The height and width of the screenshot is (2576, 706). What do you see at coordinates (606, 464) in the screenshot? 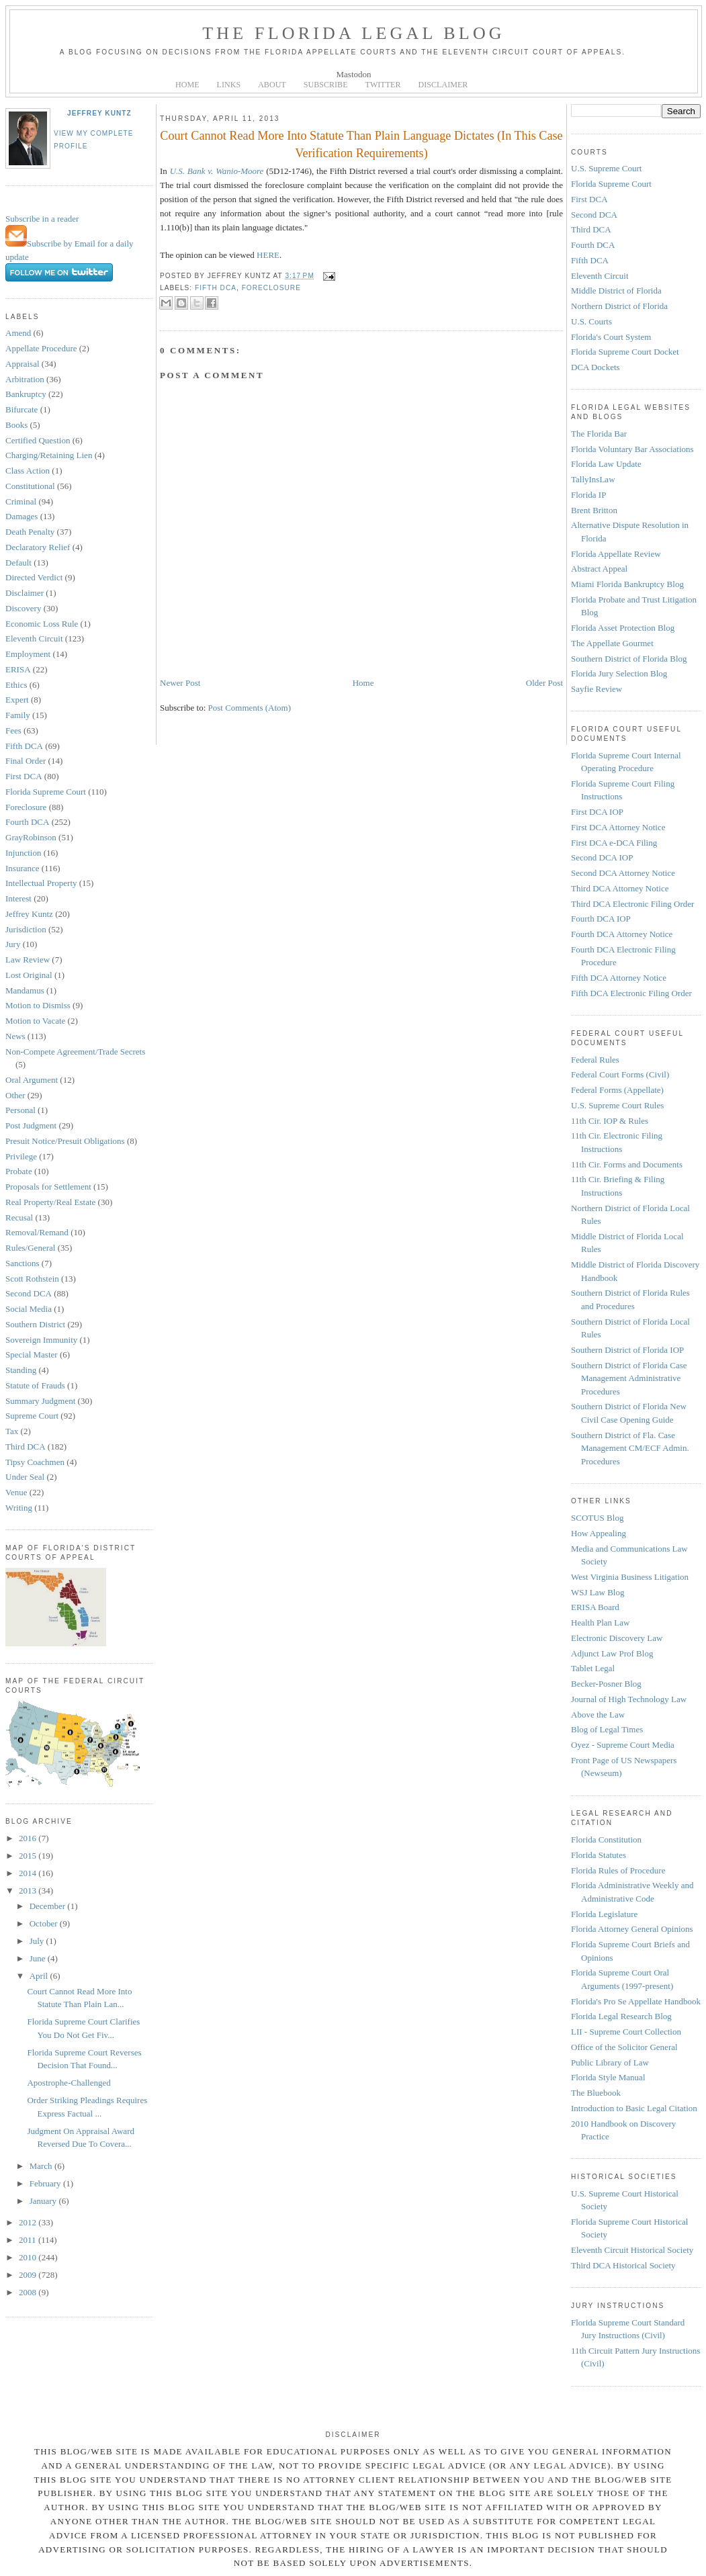
I see `Florida Law Update` at bounding box center [606, 464].